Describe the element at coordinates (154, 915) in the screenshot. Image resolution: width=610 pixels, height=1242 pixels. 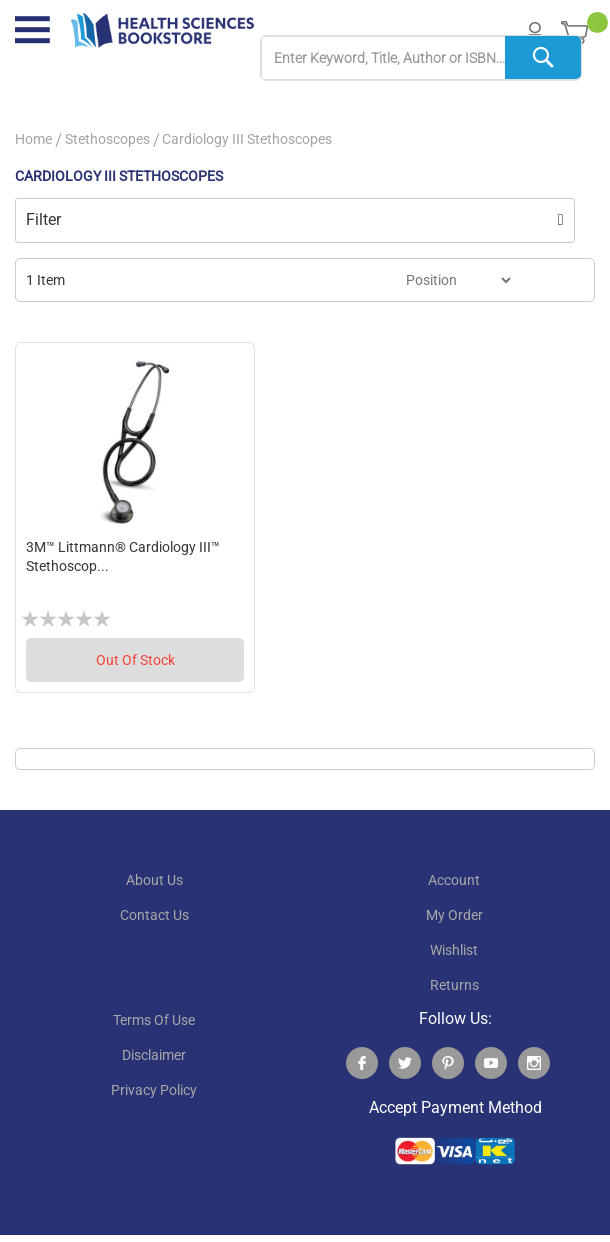
I see `contact us` at that location.